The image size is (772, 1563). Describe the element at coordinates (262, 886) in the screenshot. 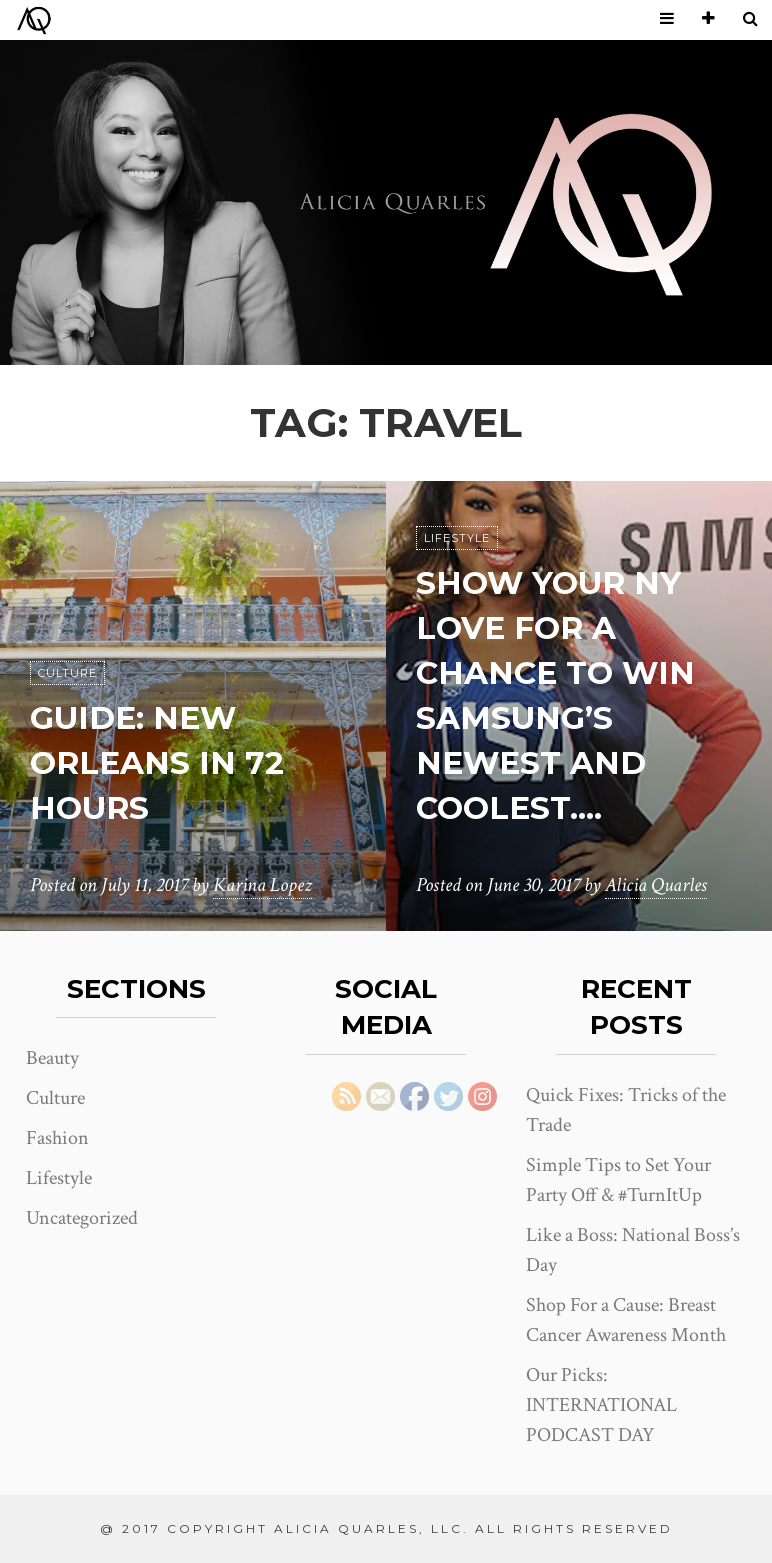

I see `Karina Lopez` at that location.